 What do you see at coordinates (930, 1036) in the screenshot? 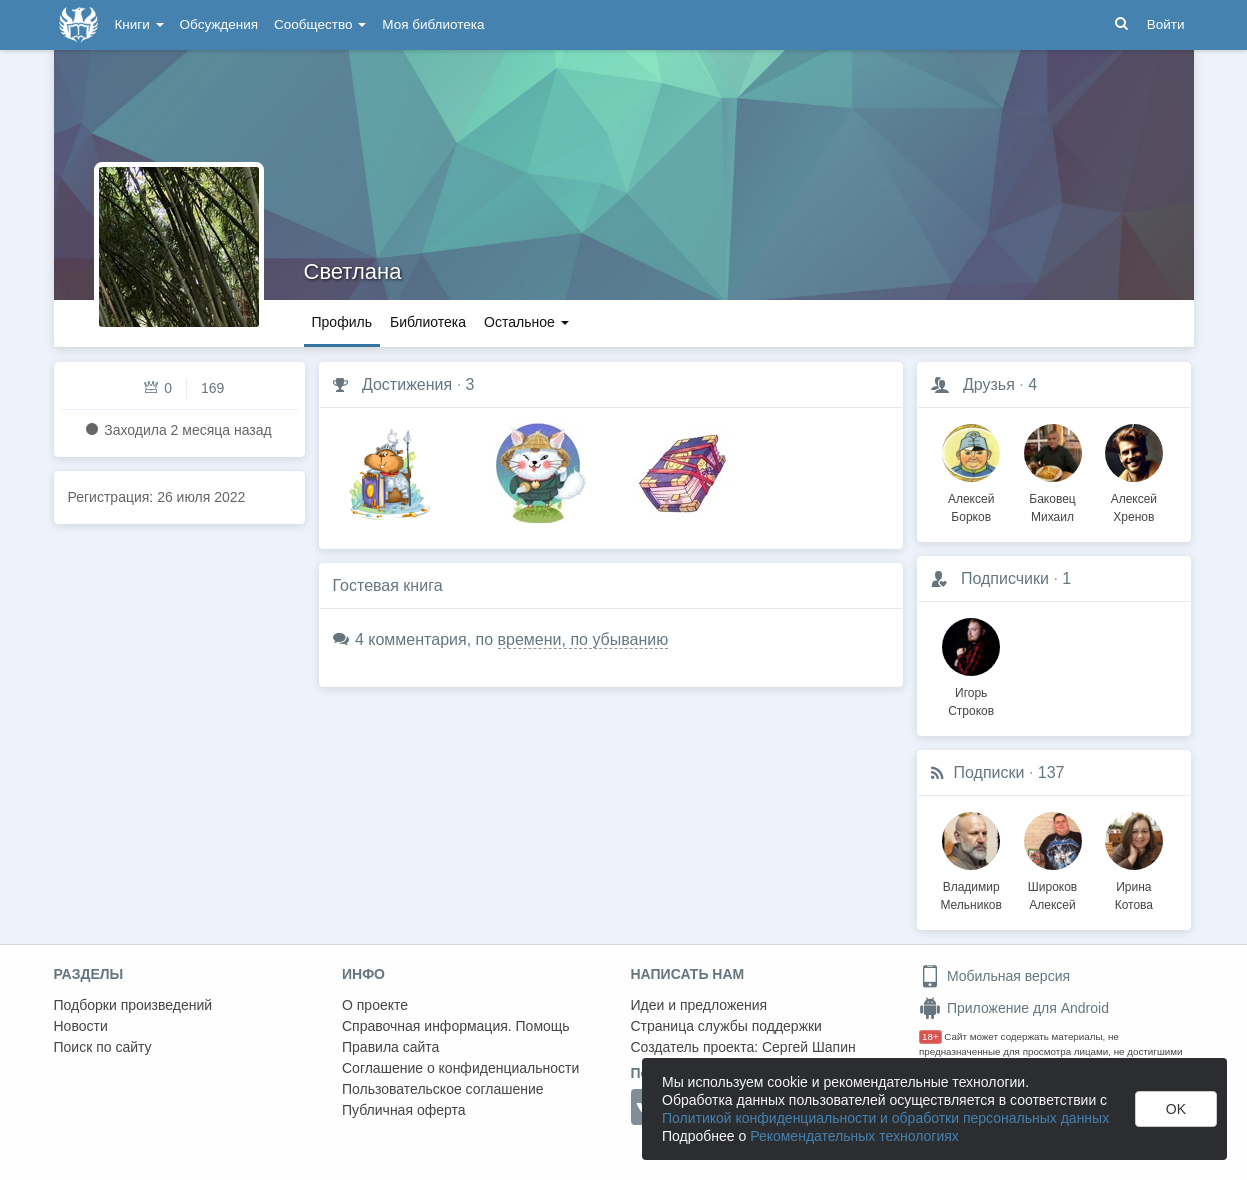
I see `18+` at bounding box center [930, 1036].